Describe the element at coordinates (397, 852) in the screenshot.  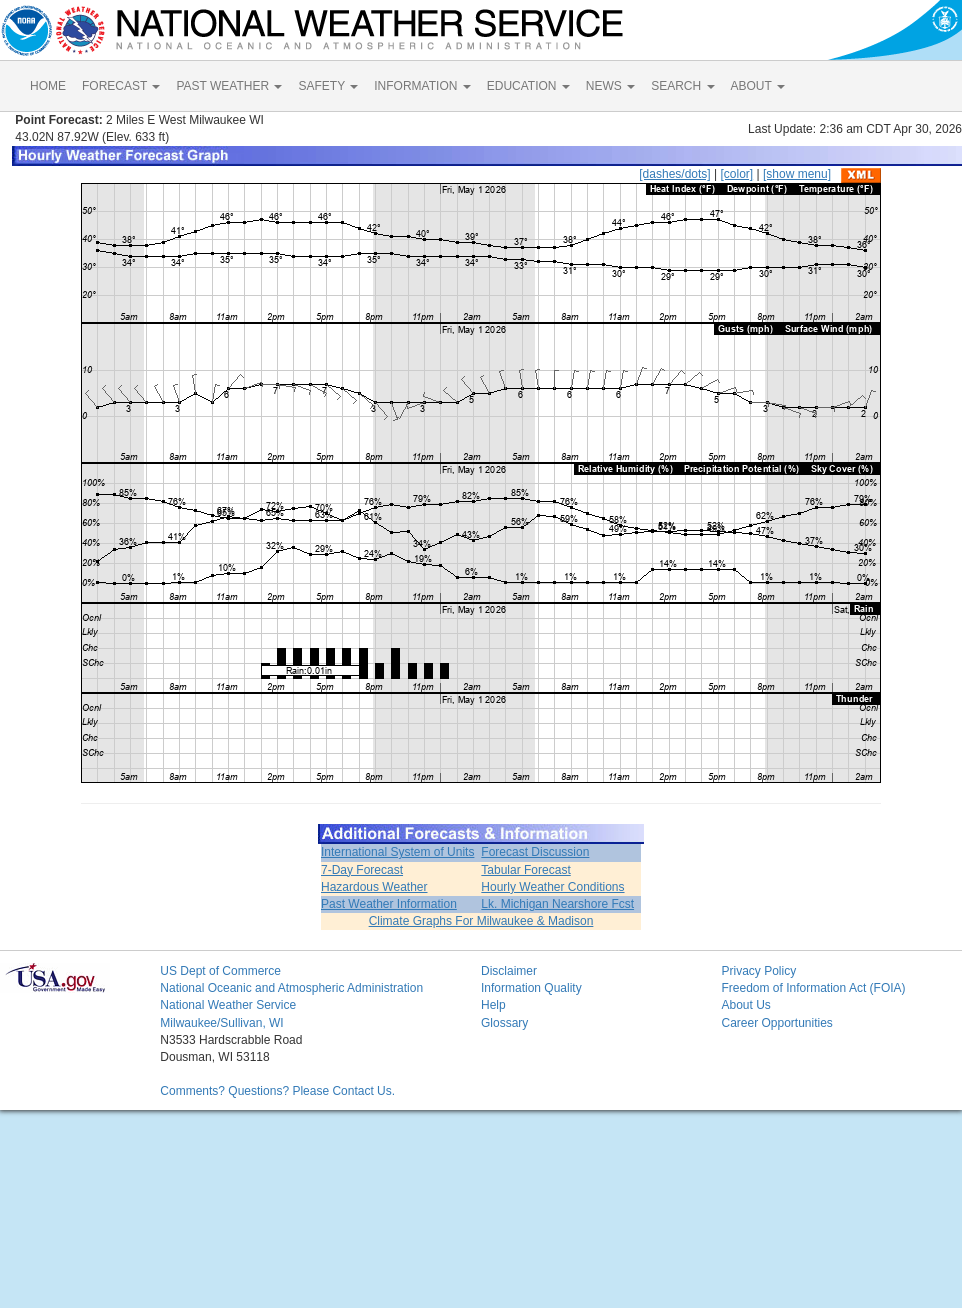
I see `International System of Units` at that location.